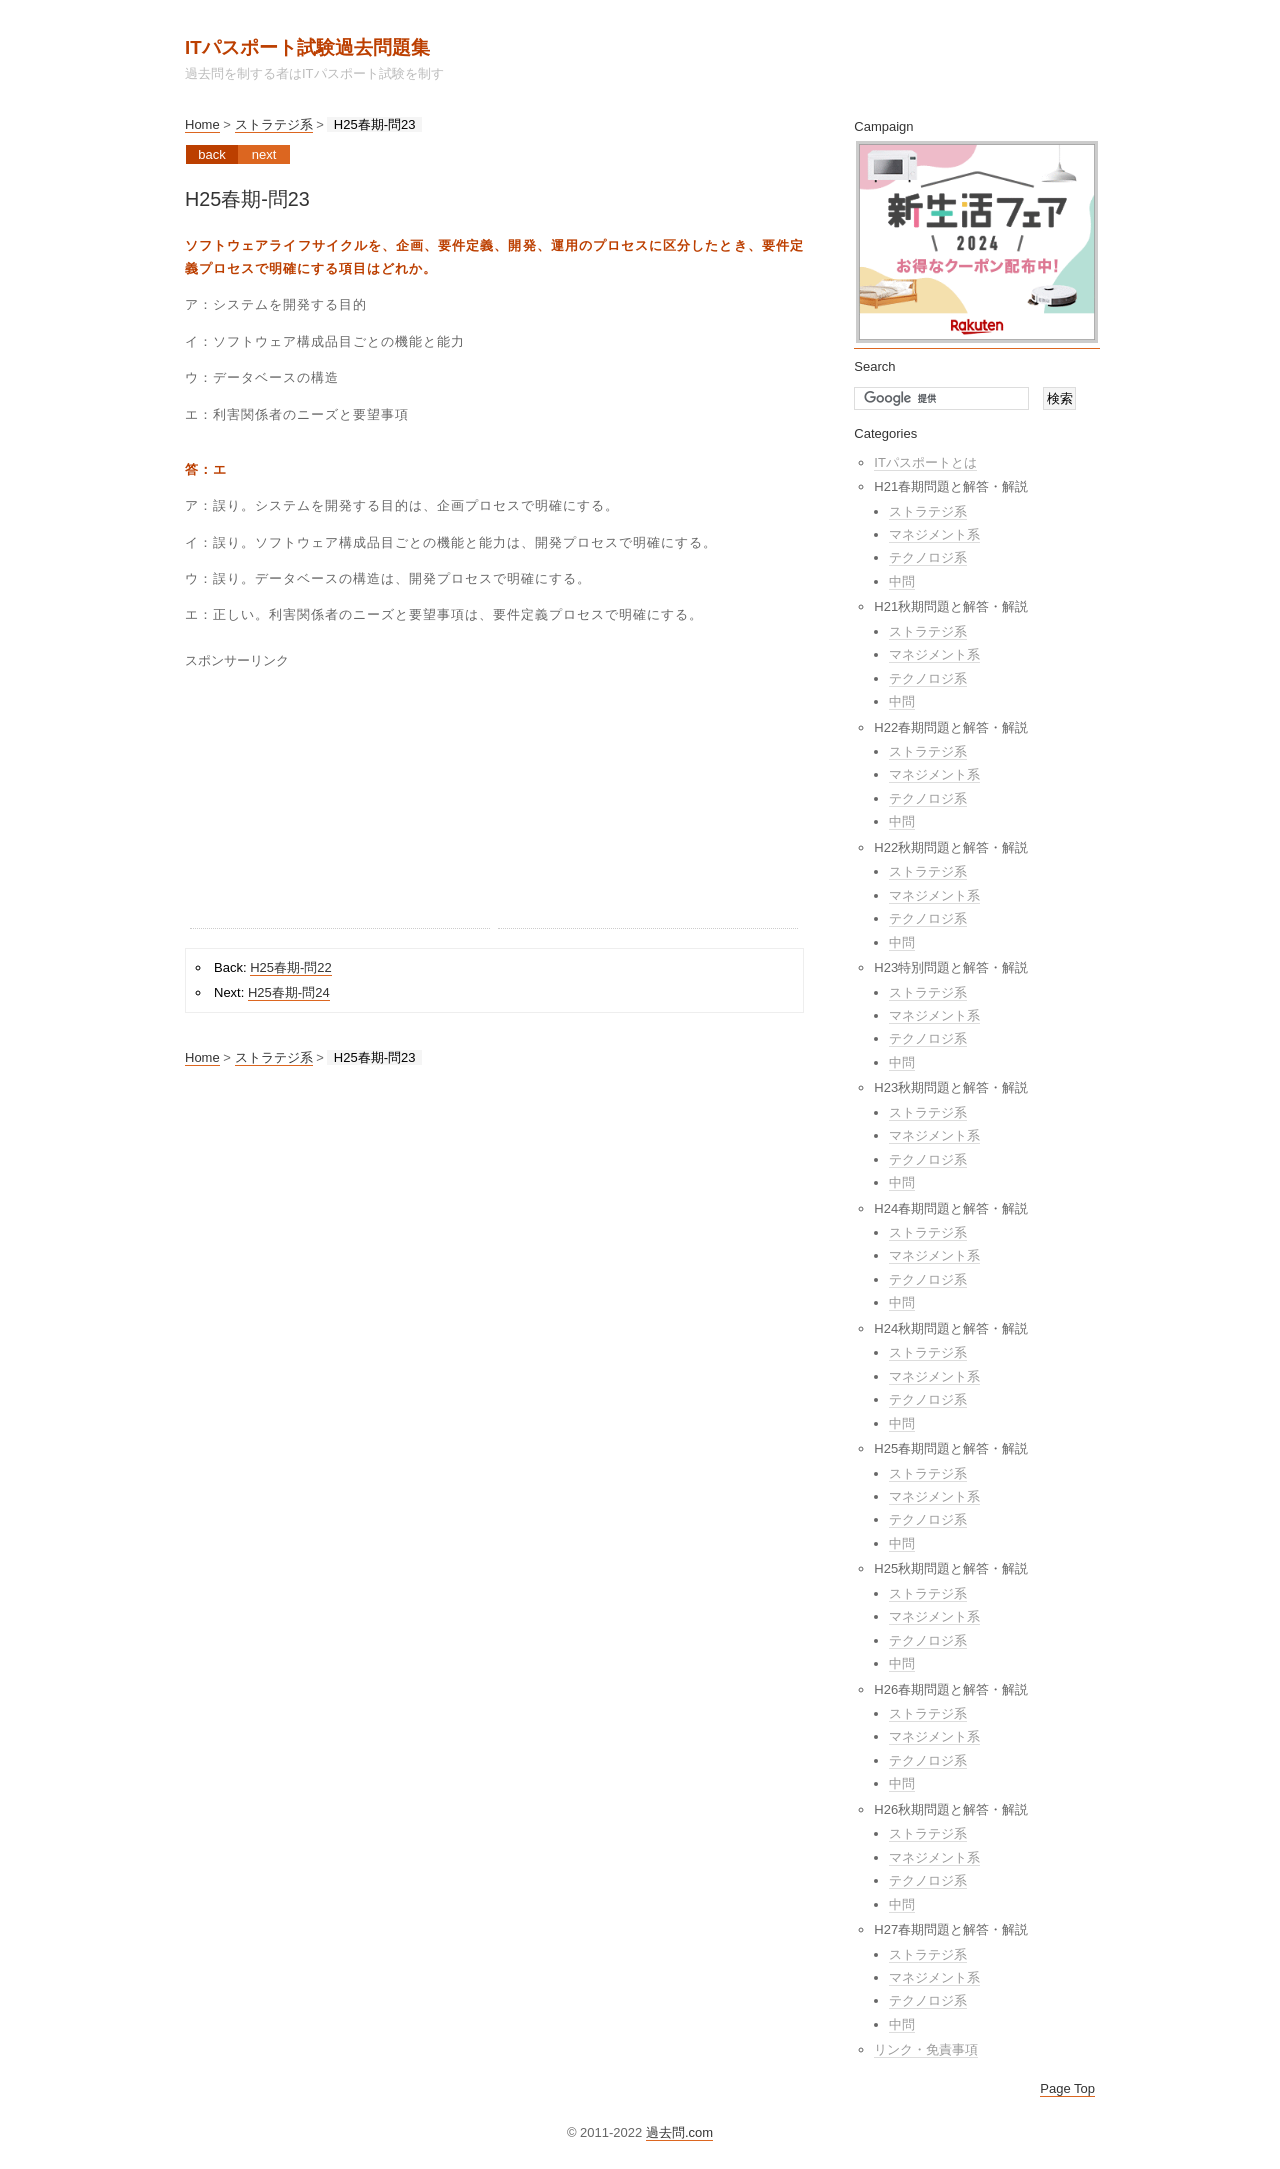  I want to click on Home, so click(202, 124).